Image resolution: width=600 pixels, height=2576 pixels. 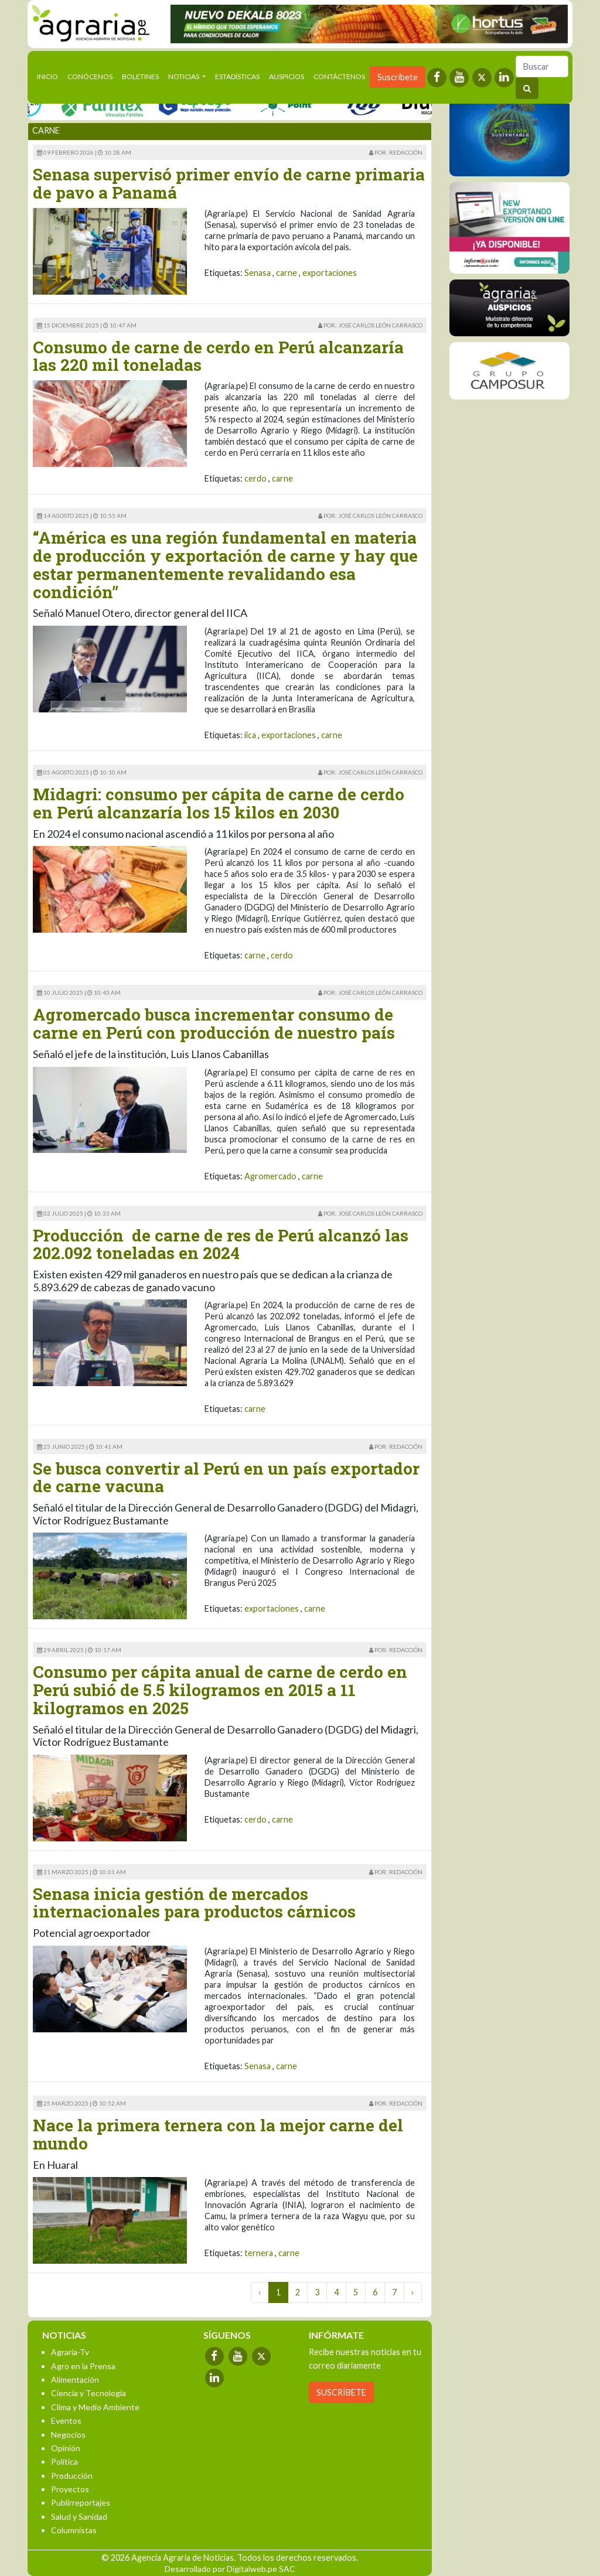 What do you see at coordinates (80, 2502) in the screenshot?
I see `Publirreportajes` at bounding box center [80, 2502].